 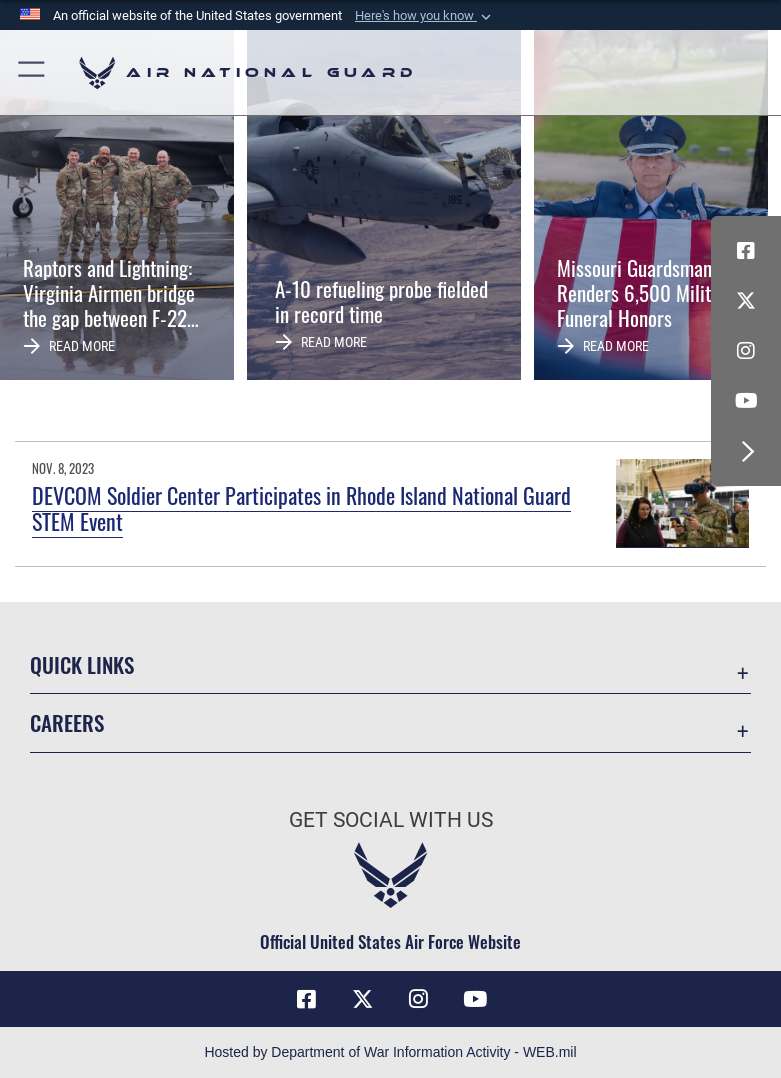 What do you see at coordinates (746, 351) in the screenshot?
I see `[Instagram icon opens in a new window]` at bounding box center [746, 351].